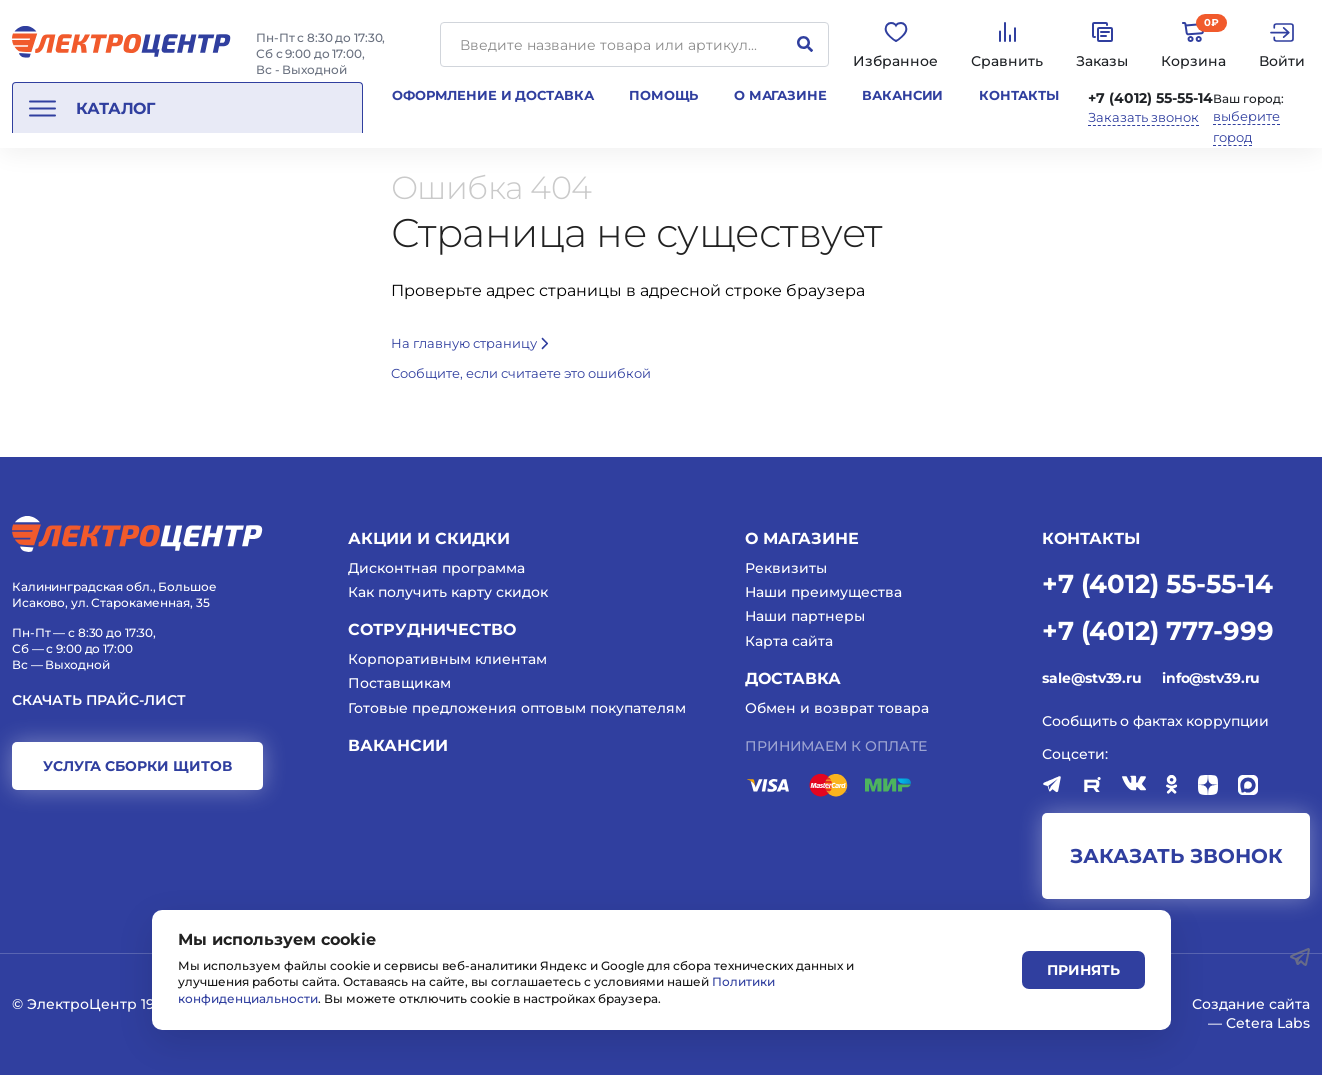 Image resolution: width=1322 pixels, height=1075 pixels. Describe the element at coordinates (837, 708) in the screenshot. I see `Обмен и возврат товара` at that location.